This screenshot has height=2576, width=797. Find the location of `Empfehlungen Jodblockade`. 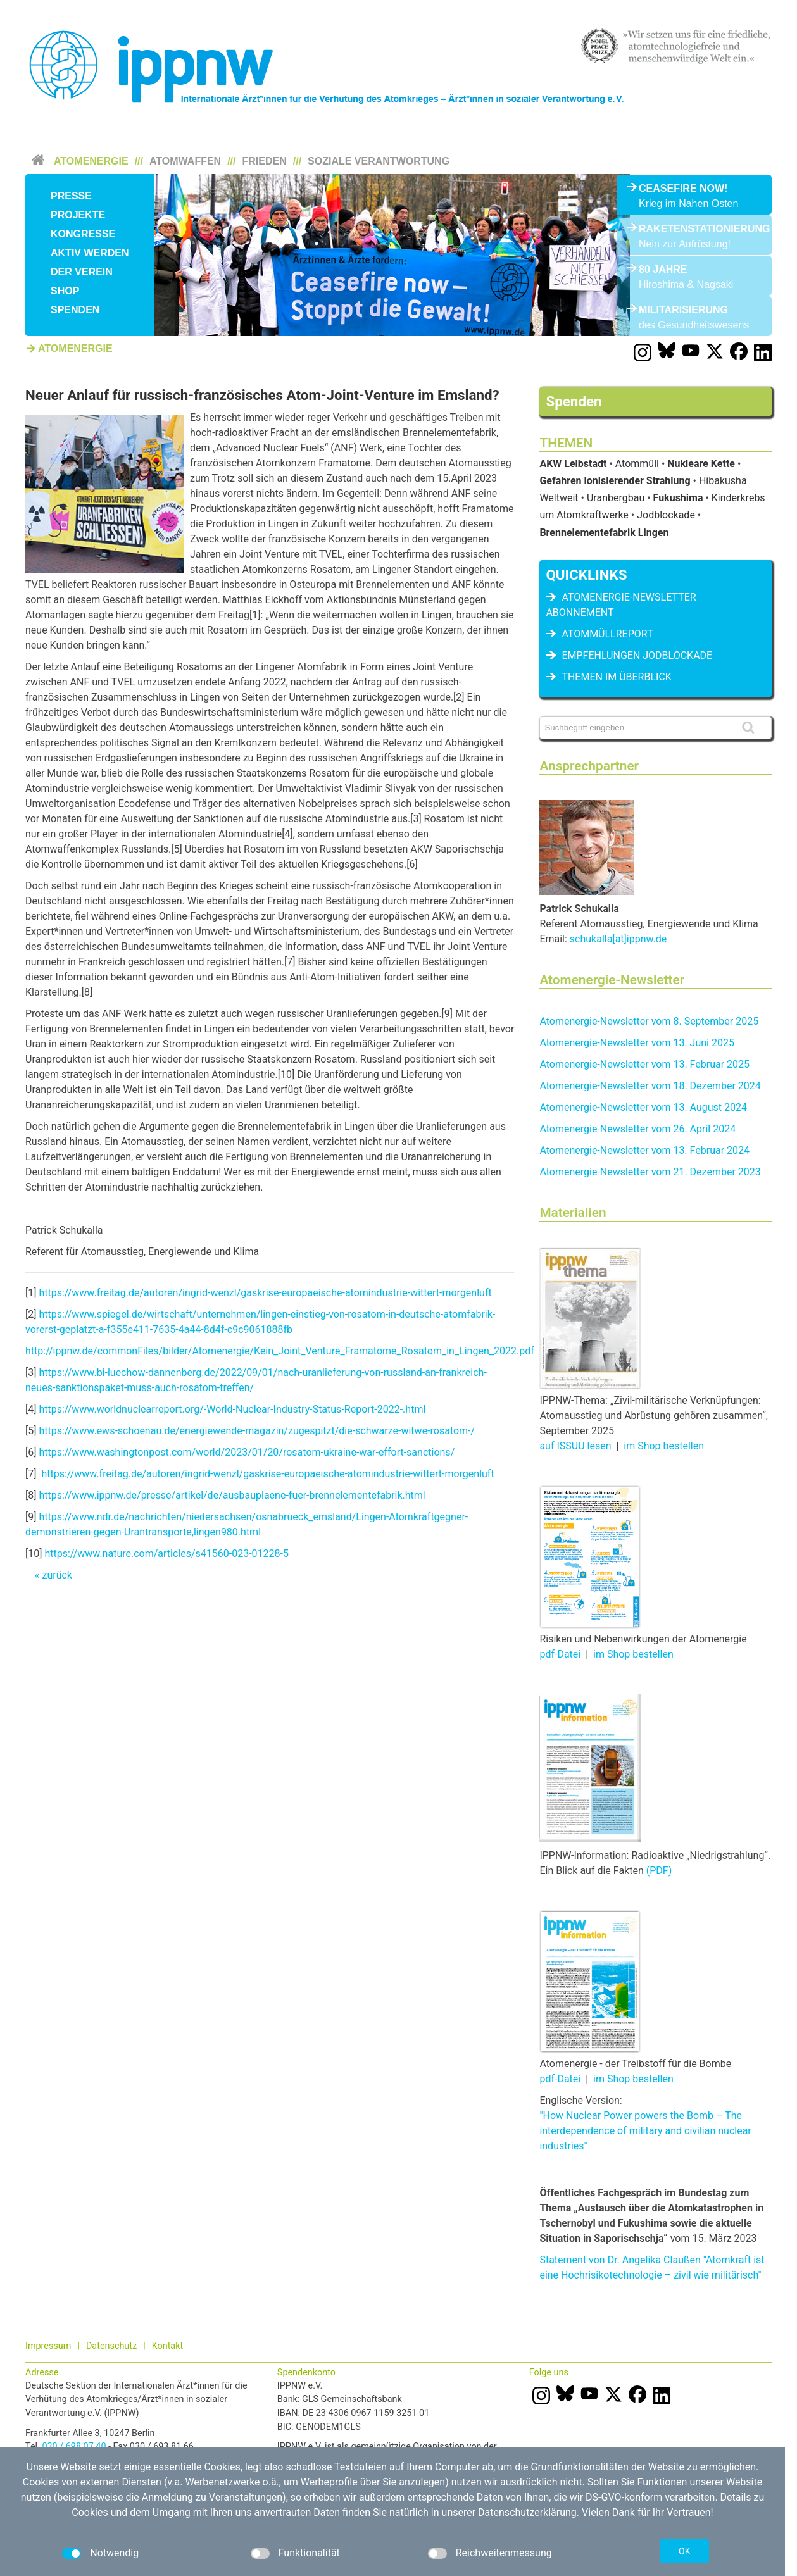

Empfehlungen Jodblockade is located at coordinates (637, 655).